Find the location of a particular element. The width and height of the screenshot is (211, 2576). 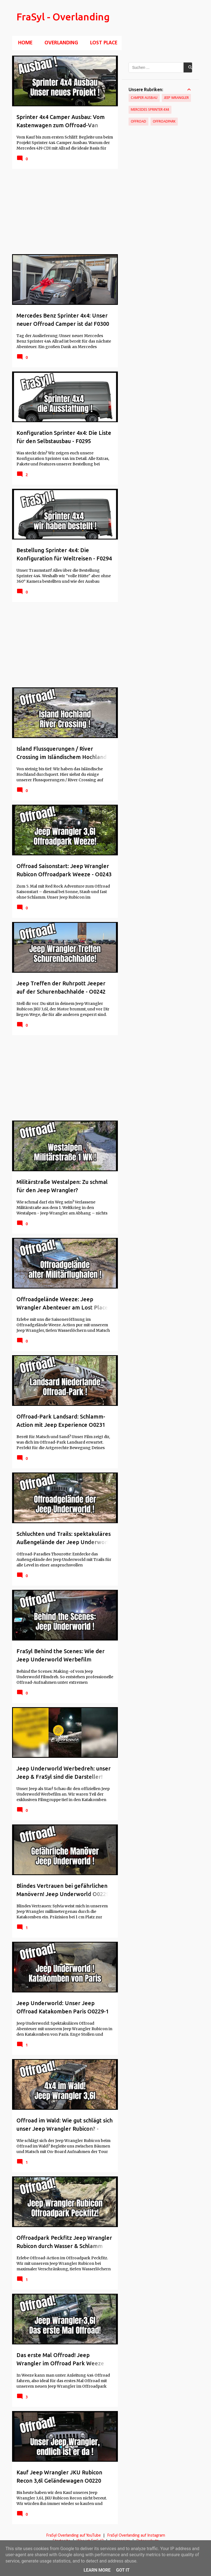

Got it is located at coordinates (122, 2570).